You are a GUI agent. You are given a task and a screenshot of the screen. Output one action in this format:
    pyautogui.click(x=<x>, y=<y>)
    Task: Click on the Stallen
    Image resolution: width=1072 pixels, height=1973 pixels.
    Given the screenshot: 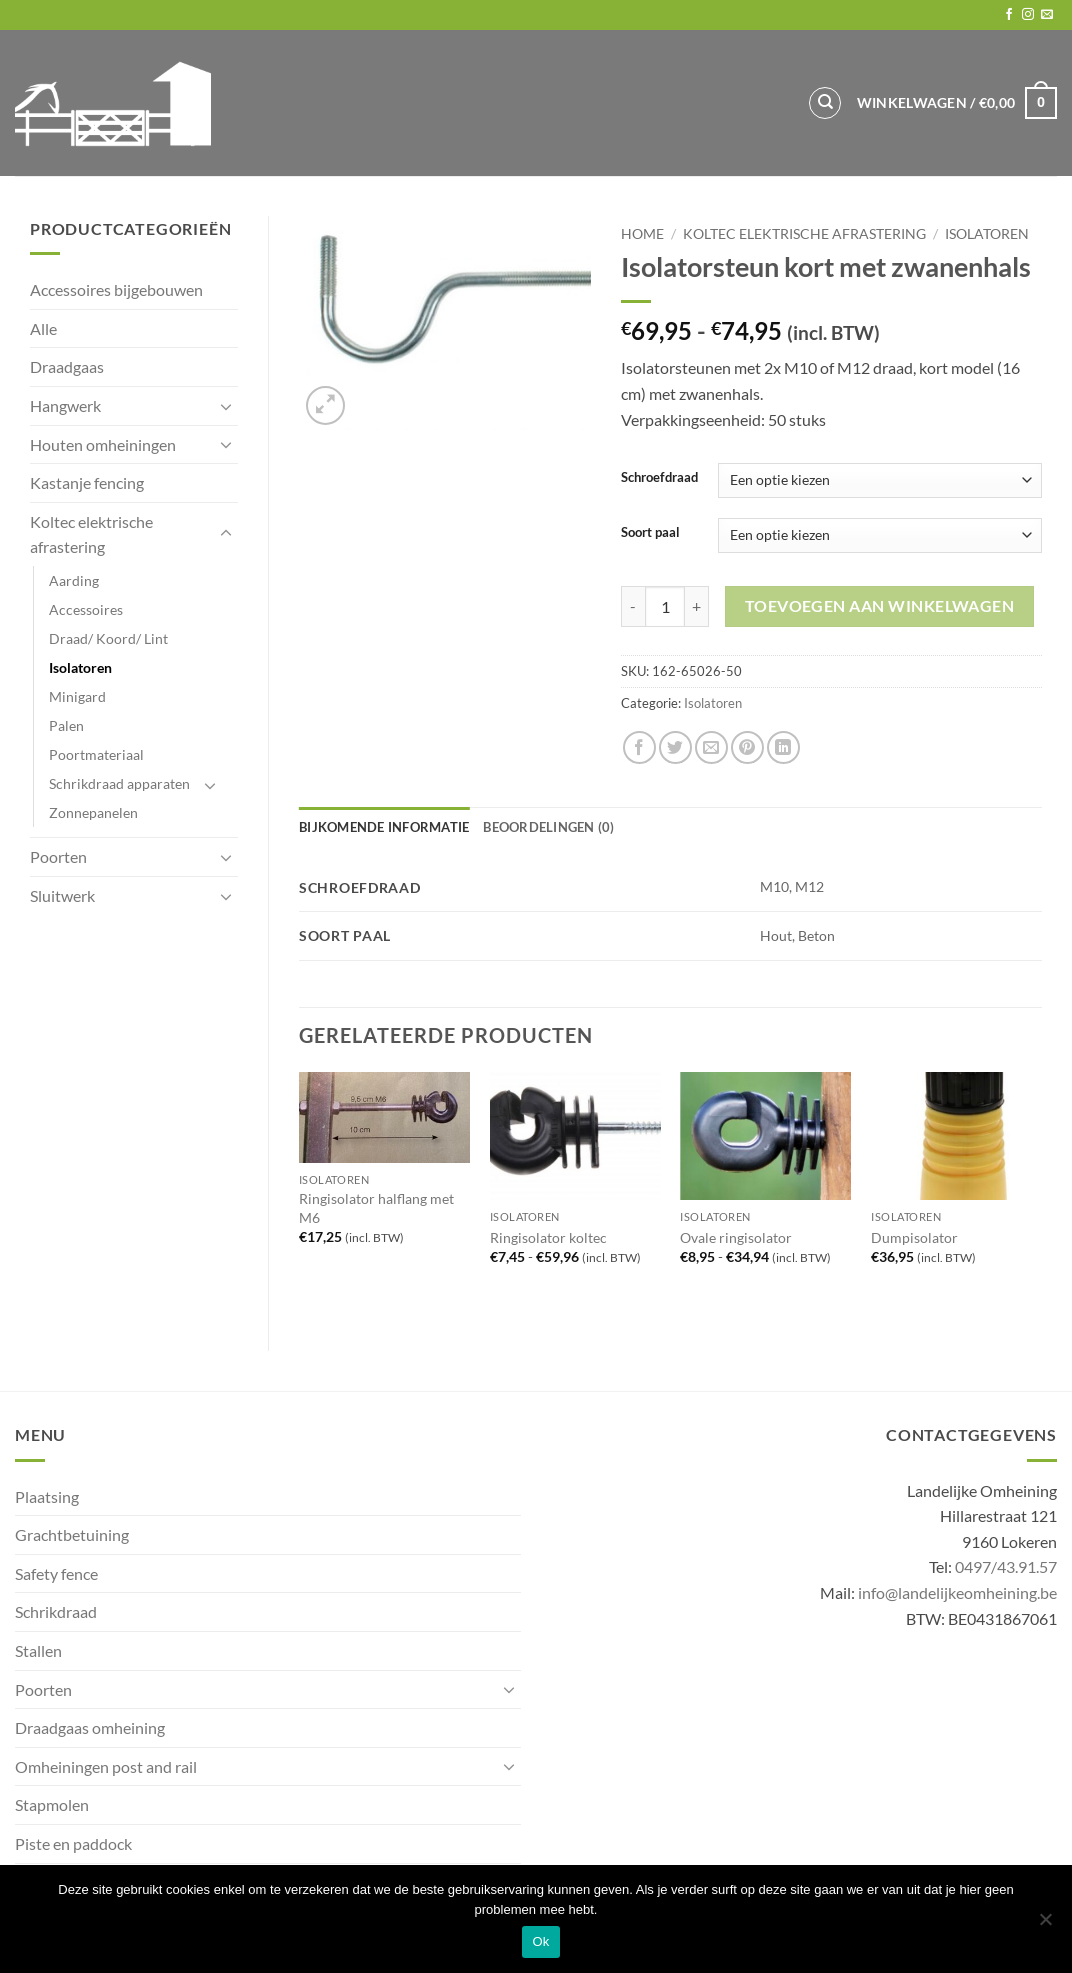 What is the action you would take?
    pyautogui.click(x=38, y=1650)
    